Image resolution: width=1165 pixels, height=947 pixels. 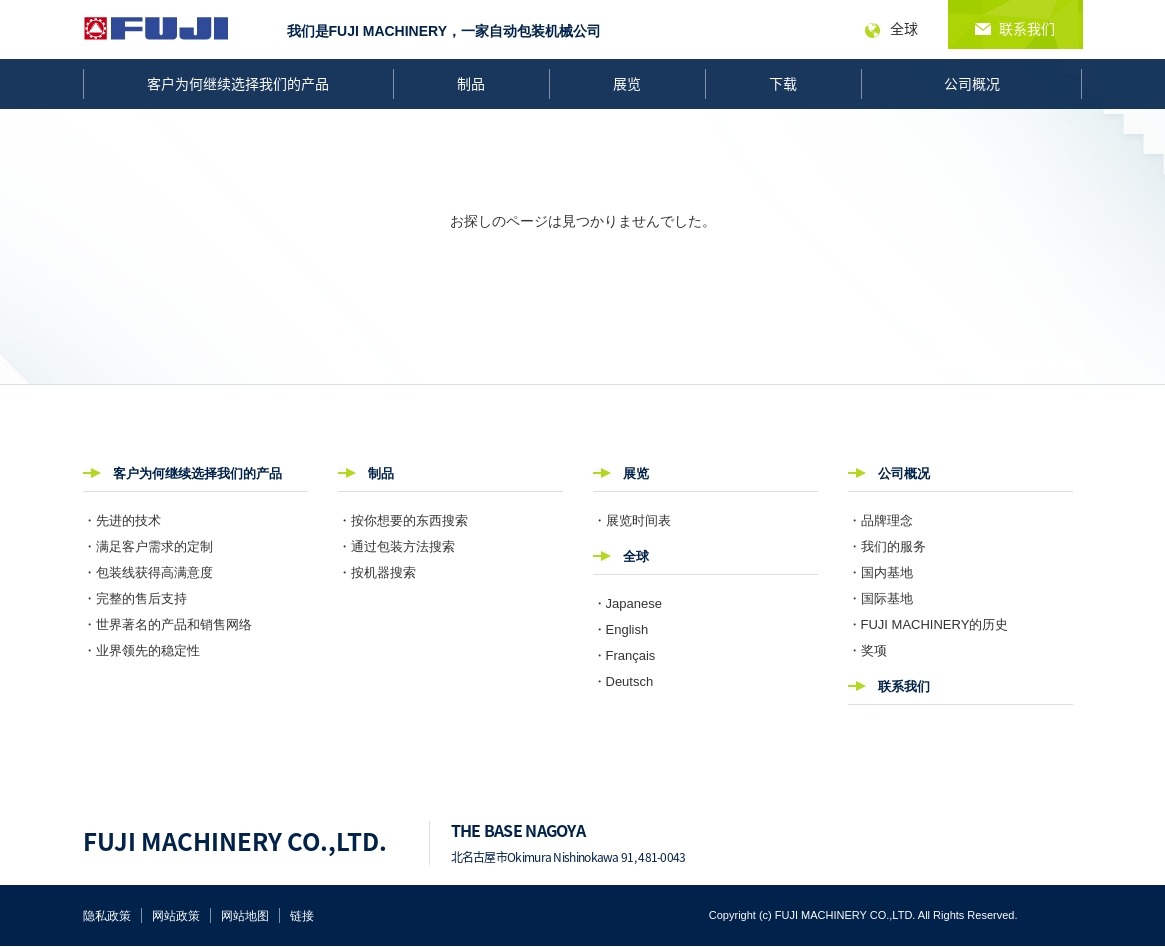 What do you see at coordinates (904, 686) in the screenshot?
I see `联系我们` at bounding box center [904, 686].